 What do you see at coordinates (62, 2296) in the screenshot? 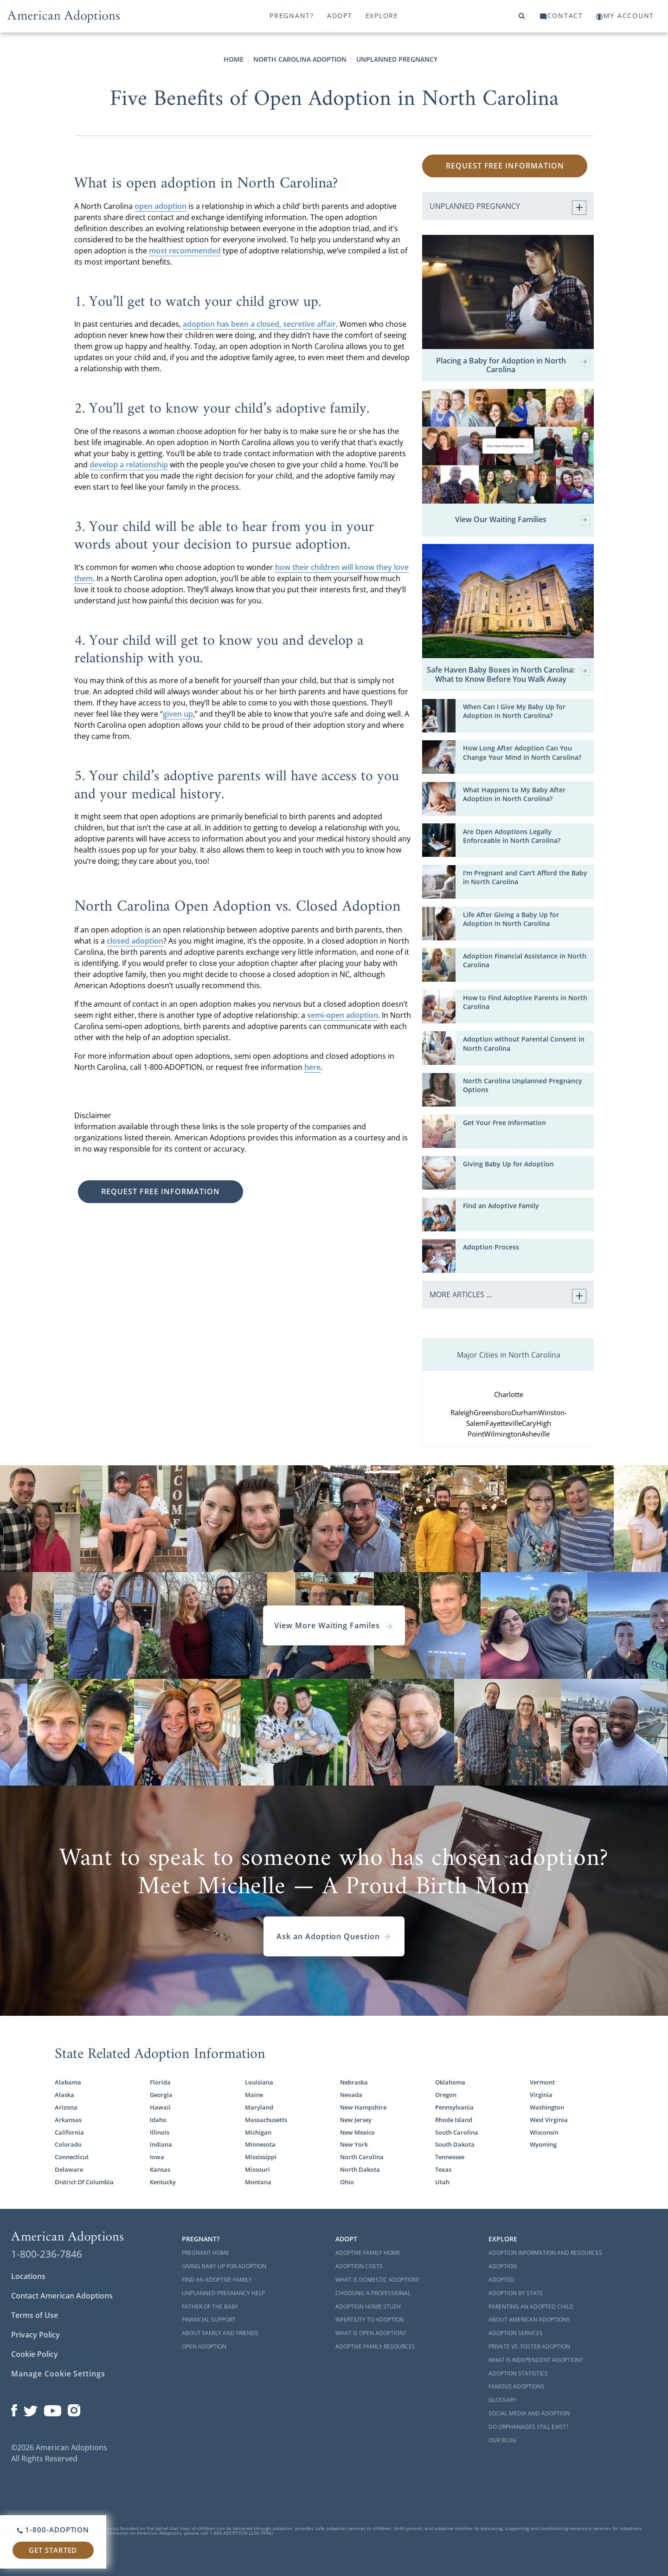
I see `Contact American Adoptions` at bounding box center [62, 2296].